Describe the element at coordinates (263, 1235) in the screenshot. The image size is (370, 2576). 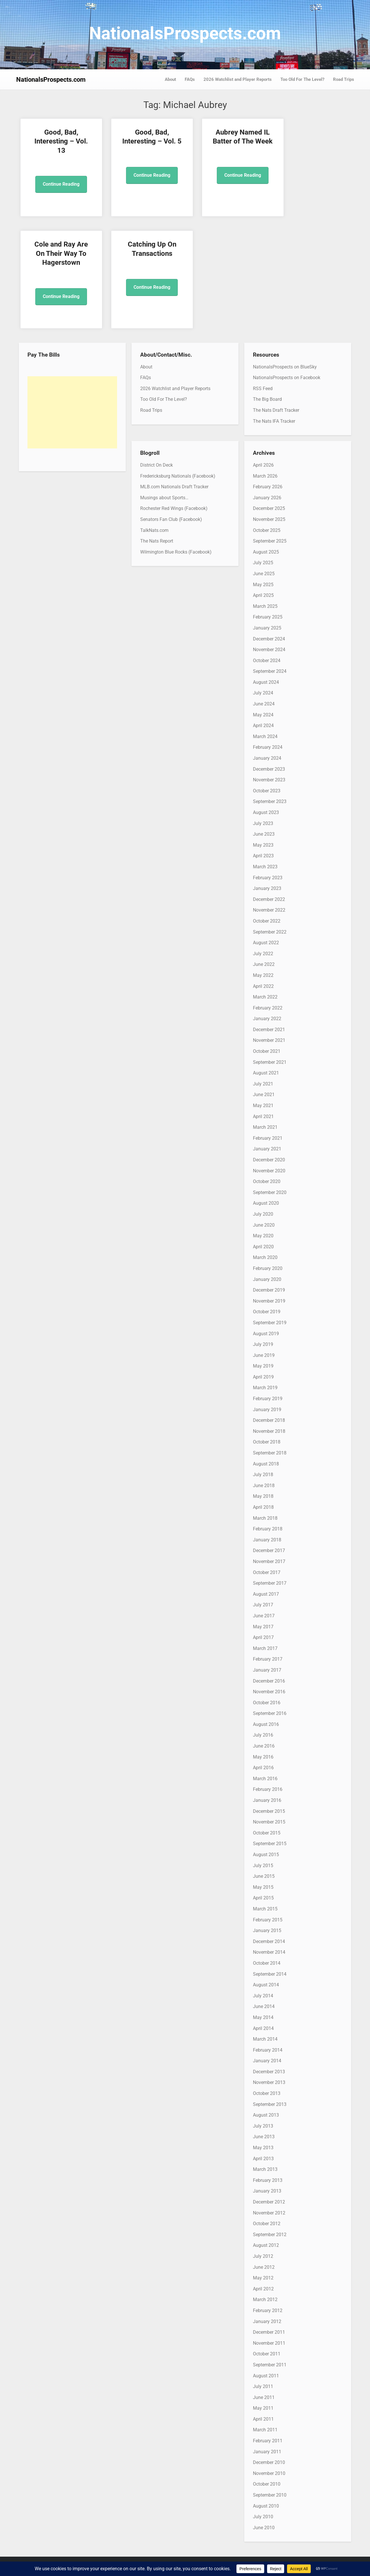
I see `May 2020` at that location.